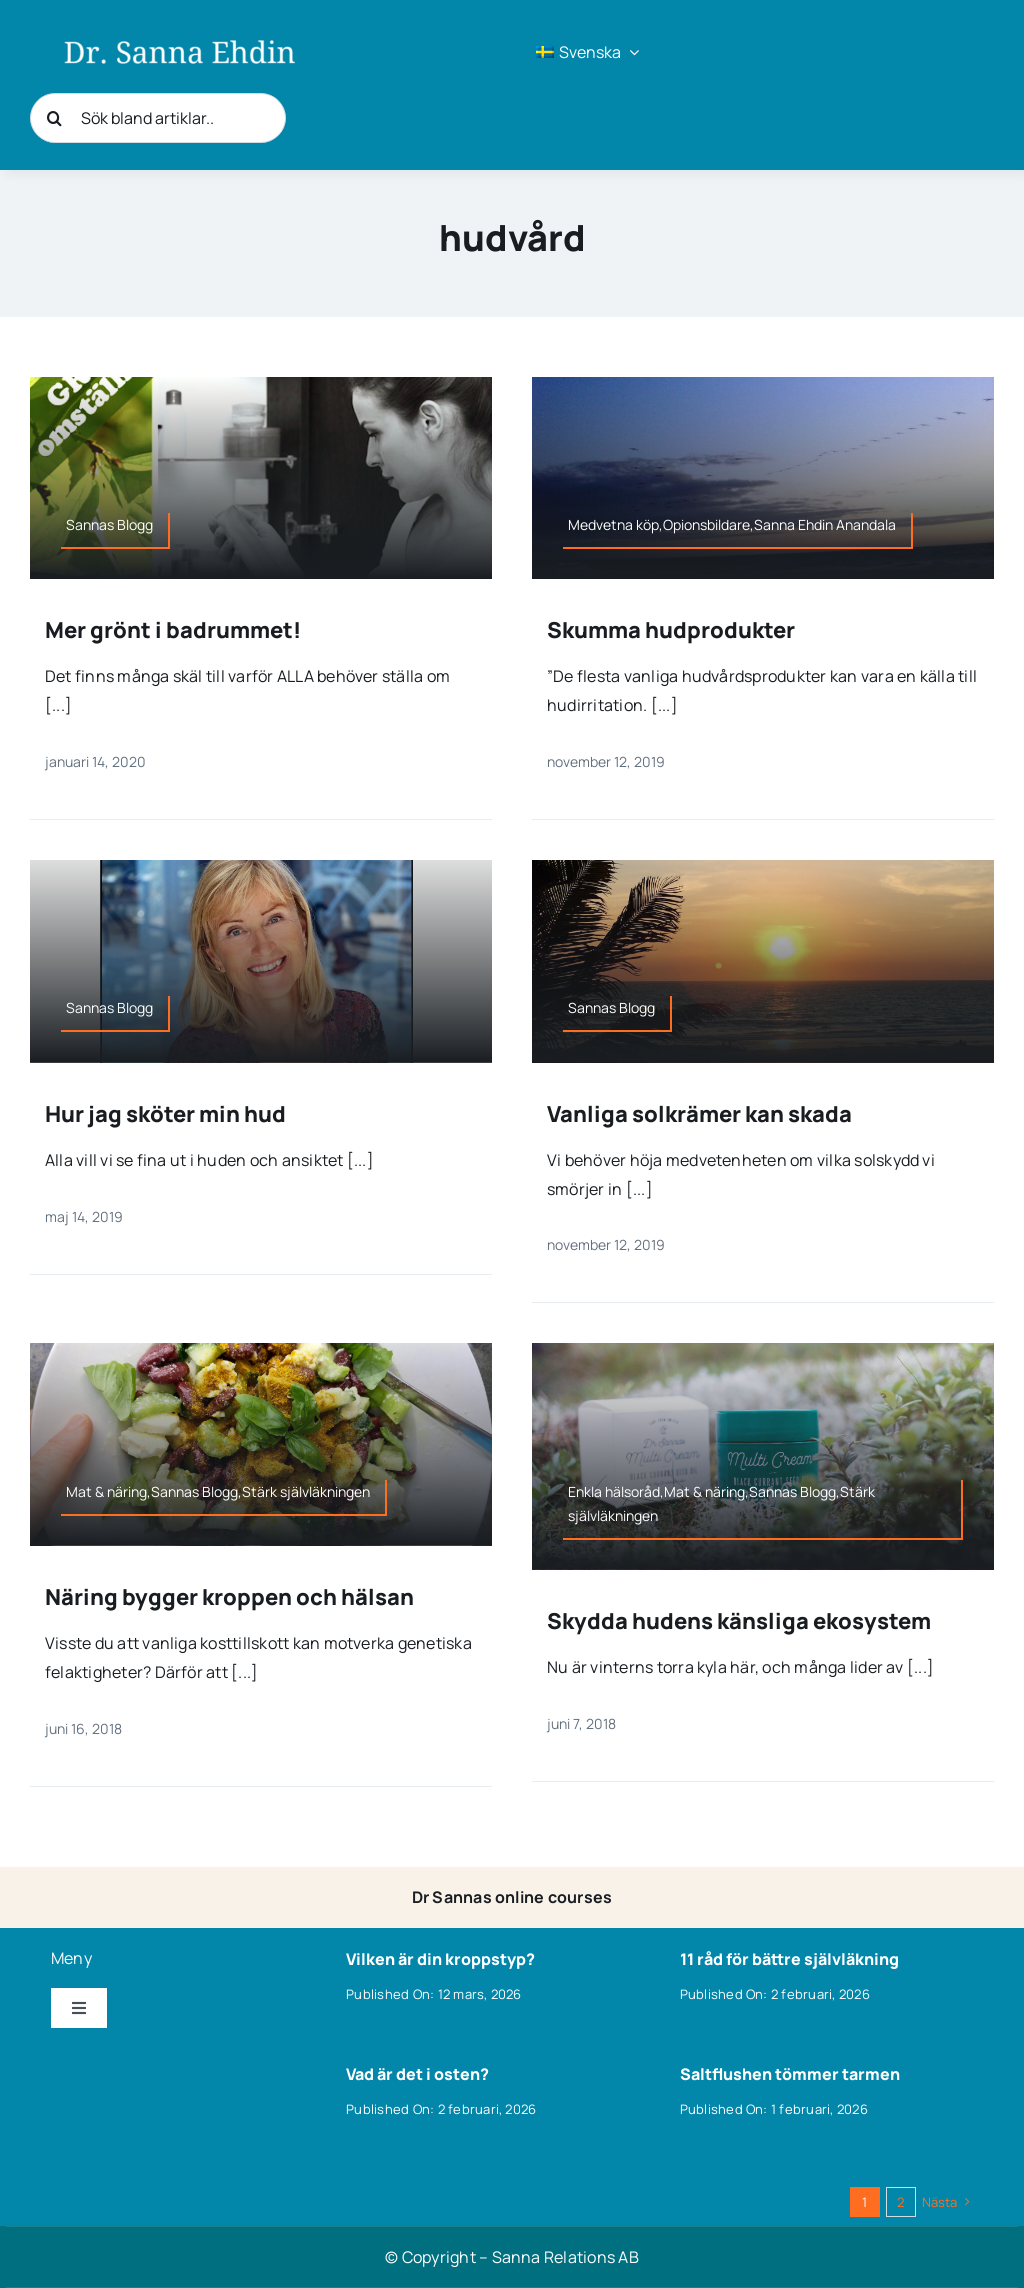 The image size is (1024, 2288). I want to click on Mer grönt i badrummet!, so click(173, 630).